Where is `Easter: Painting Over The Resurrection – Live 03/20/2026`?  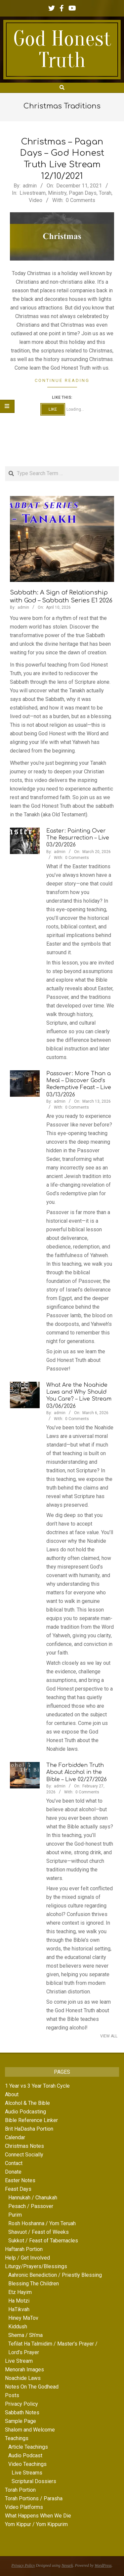 Easter: Painting Over The Resurrection – Live 03/20/2026 is located at coordinates (77, 838).